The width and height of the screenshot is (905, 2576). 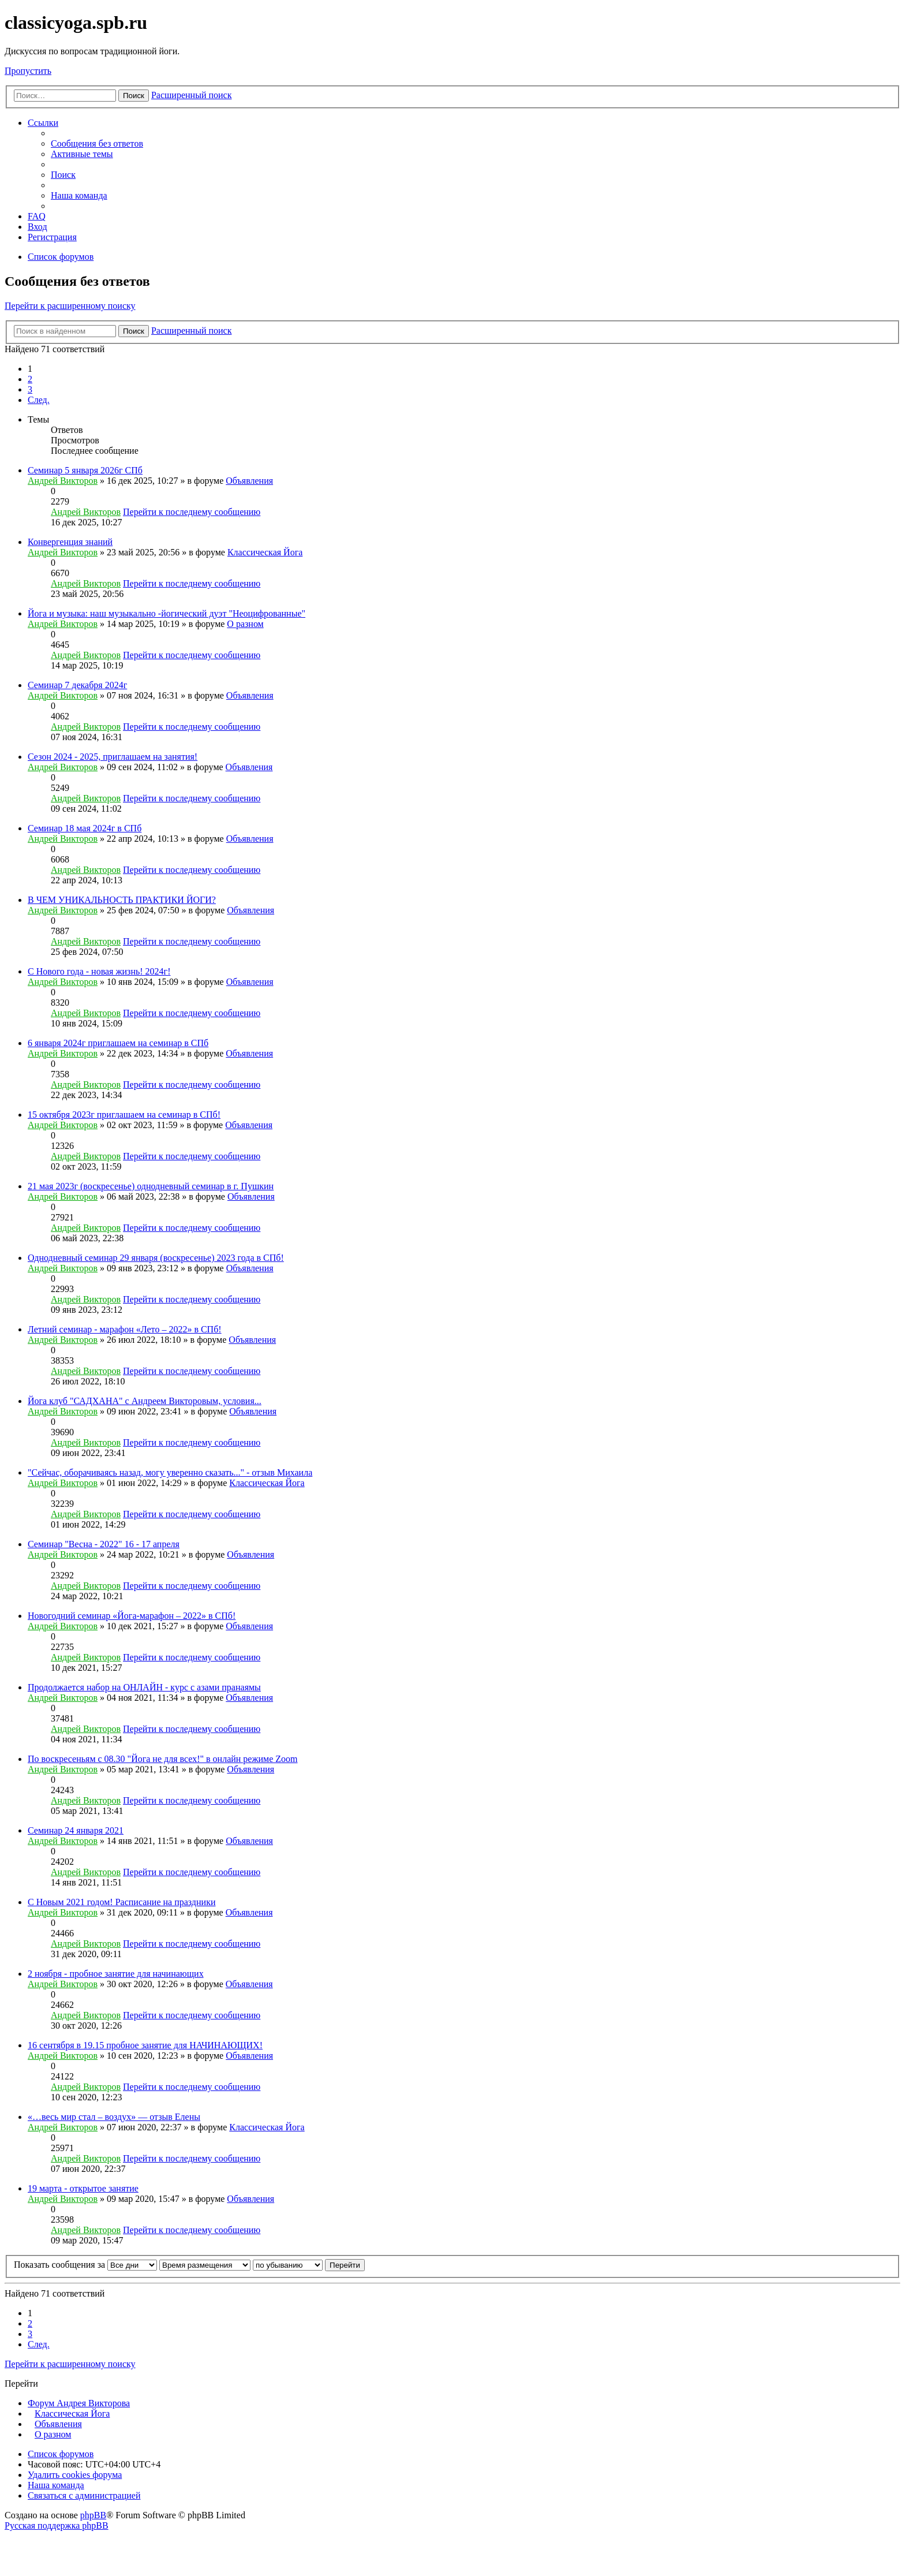 What do you see at coordinates (75, 2475) in the screenshot?
I see `Удалить cookies форума [menuitem]` at bounding box center [75, 2475].